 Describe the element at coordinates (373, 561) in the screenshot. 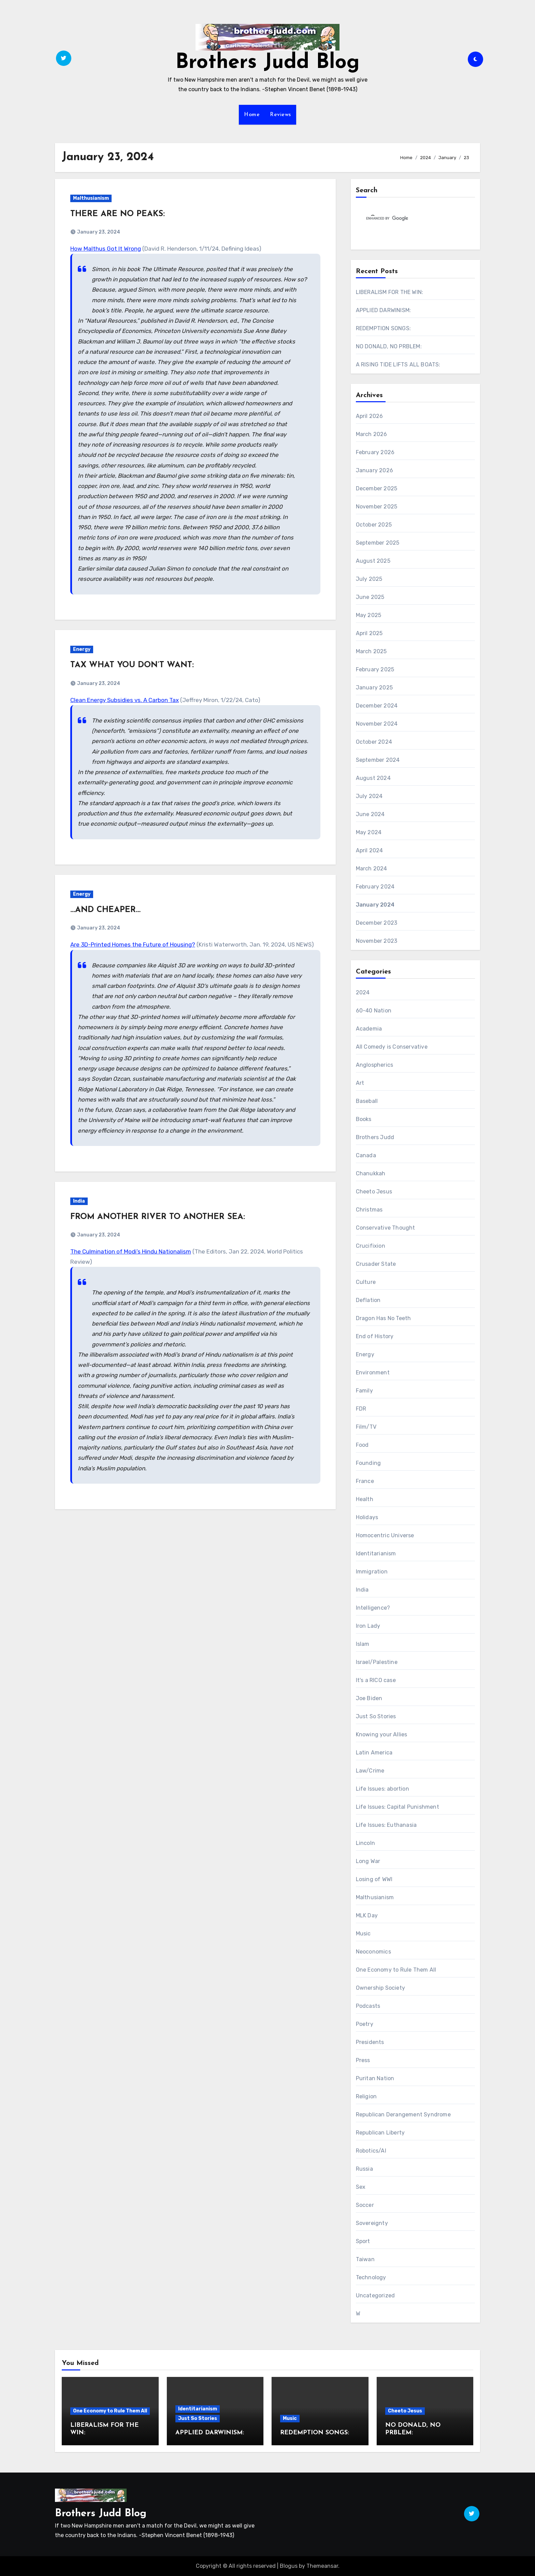

I see `August 2025` at that location.